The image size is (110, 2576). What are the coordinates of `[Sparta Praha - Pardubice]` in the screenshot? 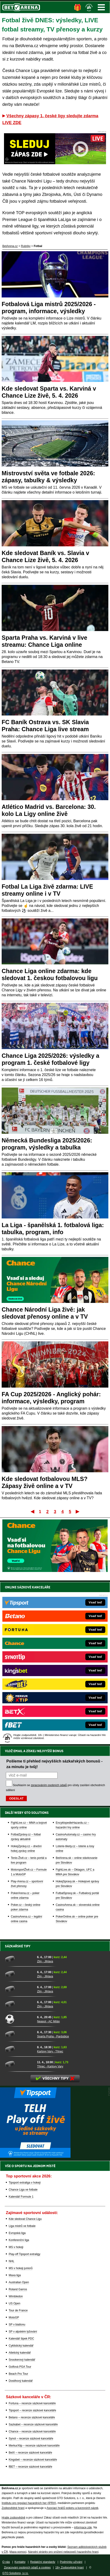 It's located at (19, 2034).